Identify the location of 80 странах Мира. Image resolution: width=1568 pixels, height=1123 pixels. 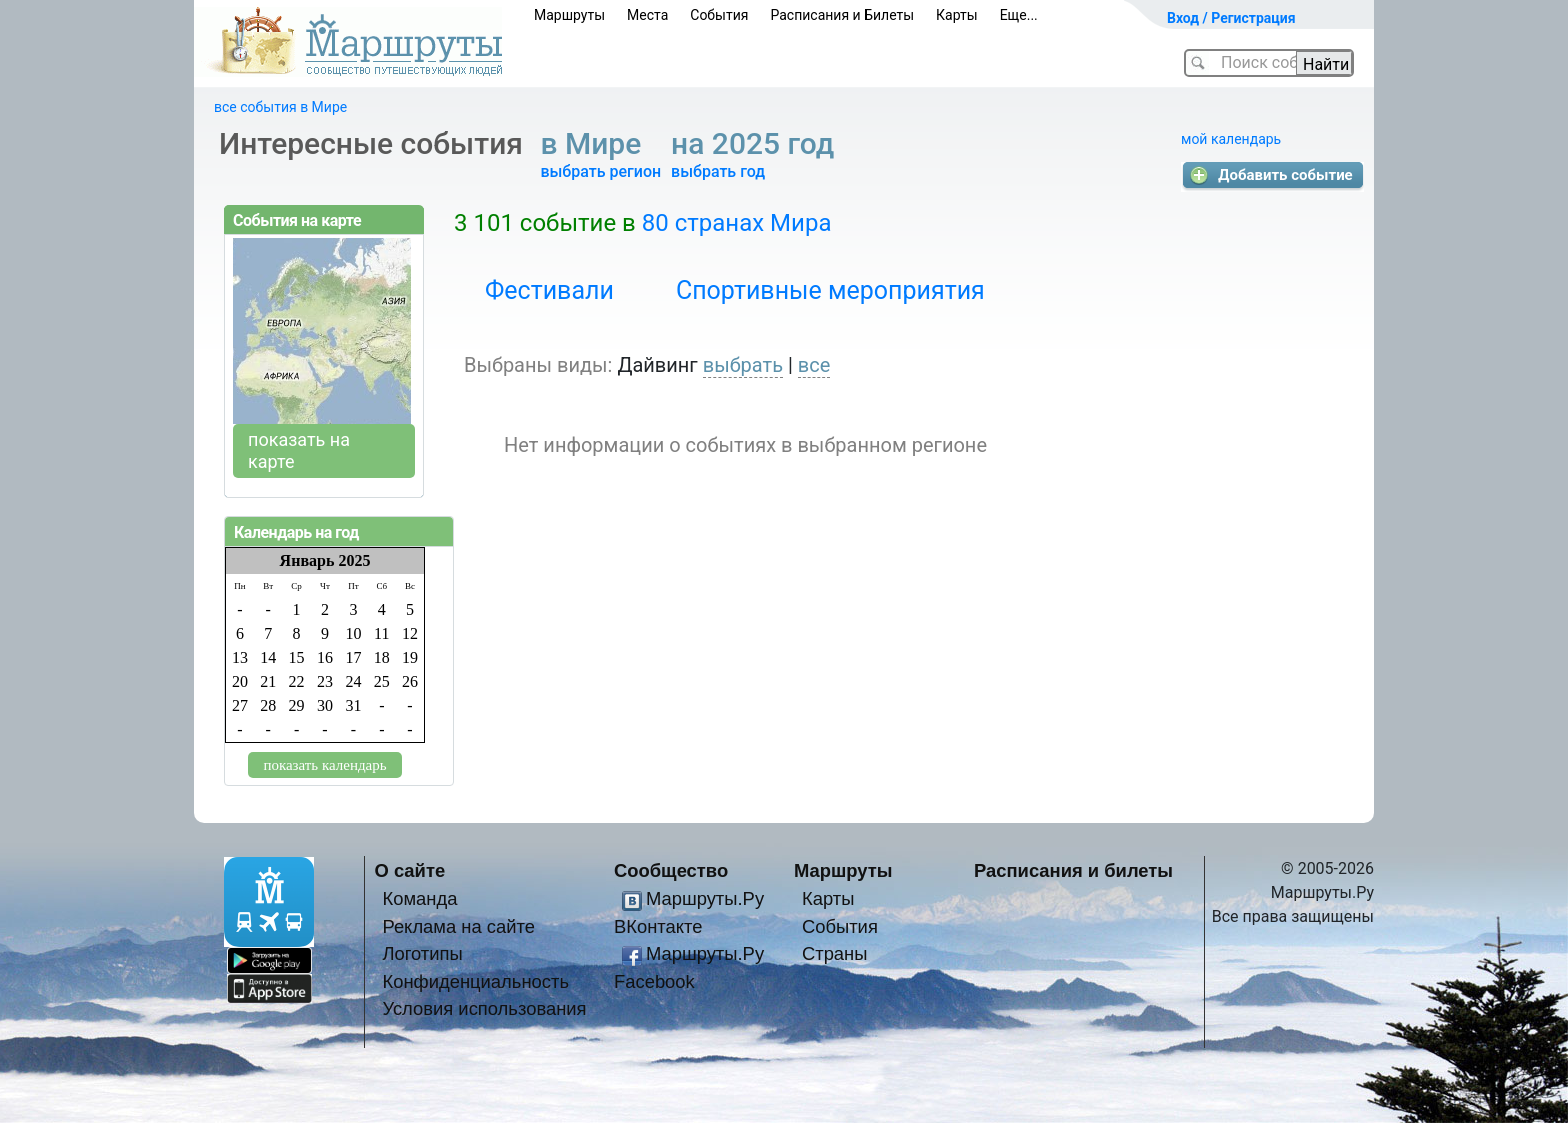
(737, 223).